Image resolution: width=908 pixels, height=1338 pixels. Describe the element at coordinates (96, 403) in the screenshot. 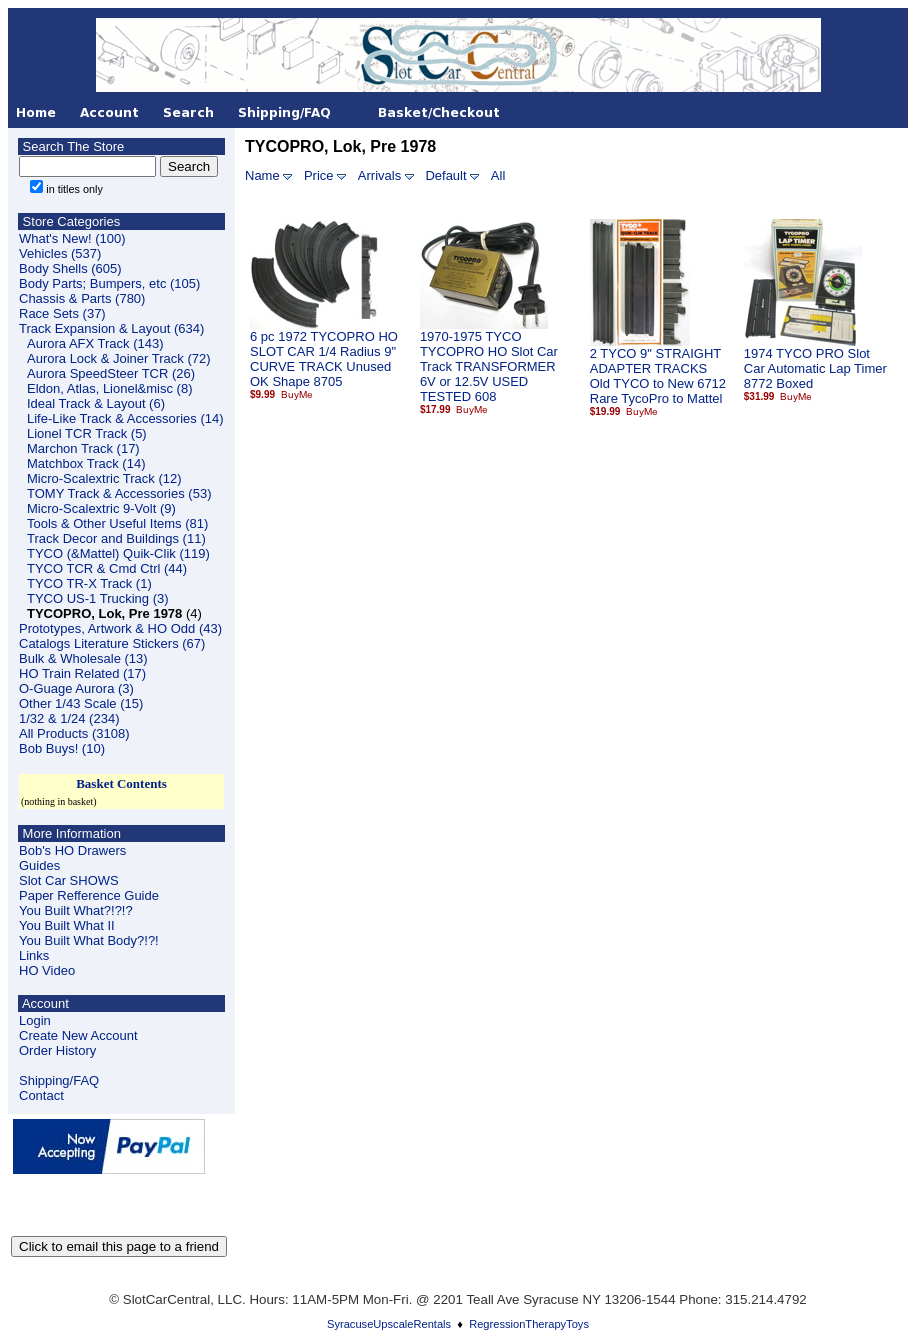

I see `Ideal Track & Layout (6)` at that location.